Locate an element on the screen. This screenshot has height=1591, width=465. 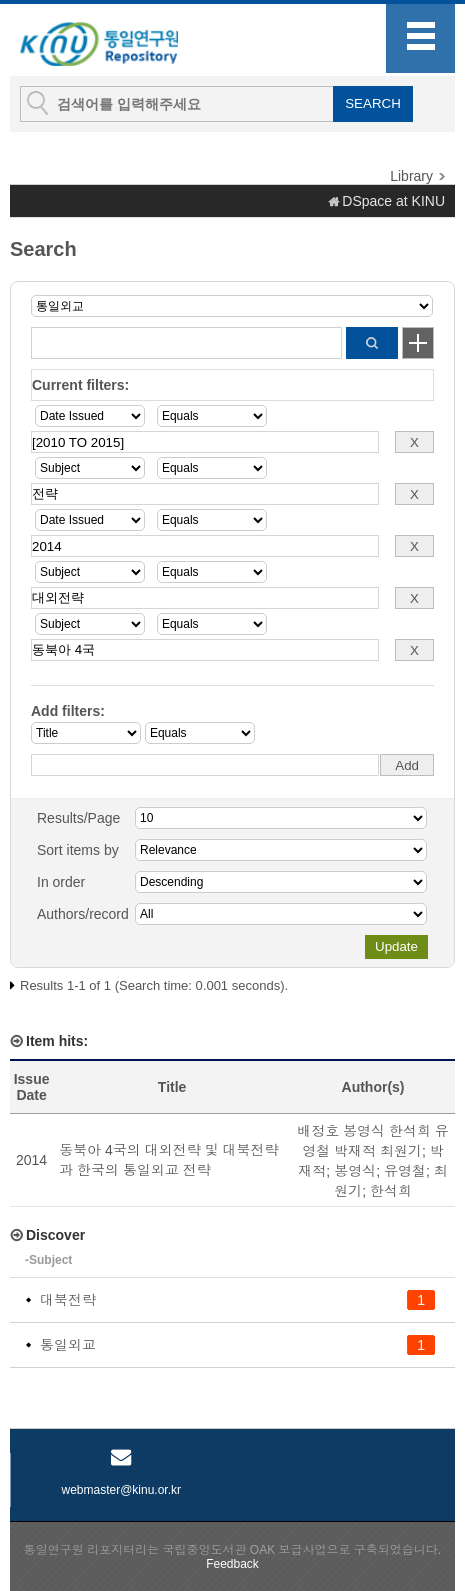
대북전략 is located at coordinates (68, 1300).